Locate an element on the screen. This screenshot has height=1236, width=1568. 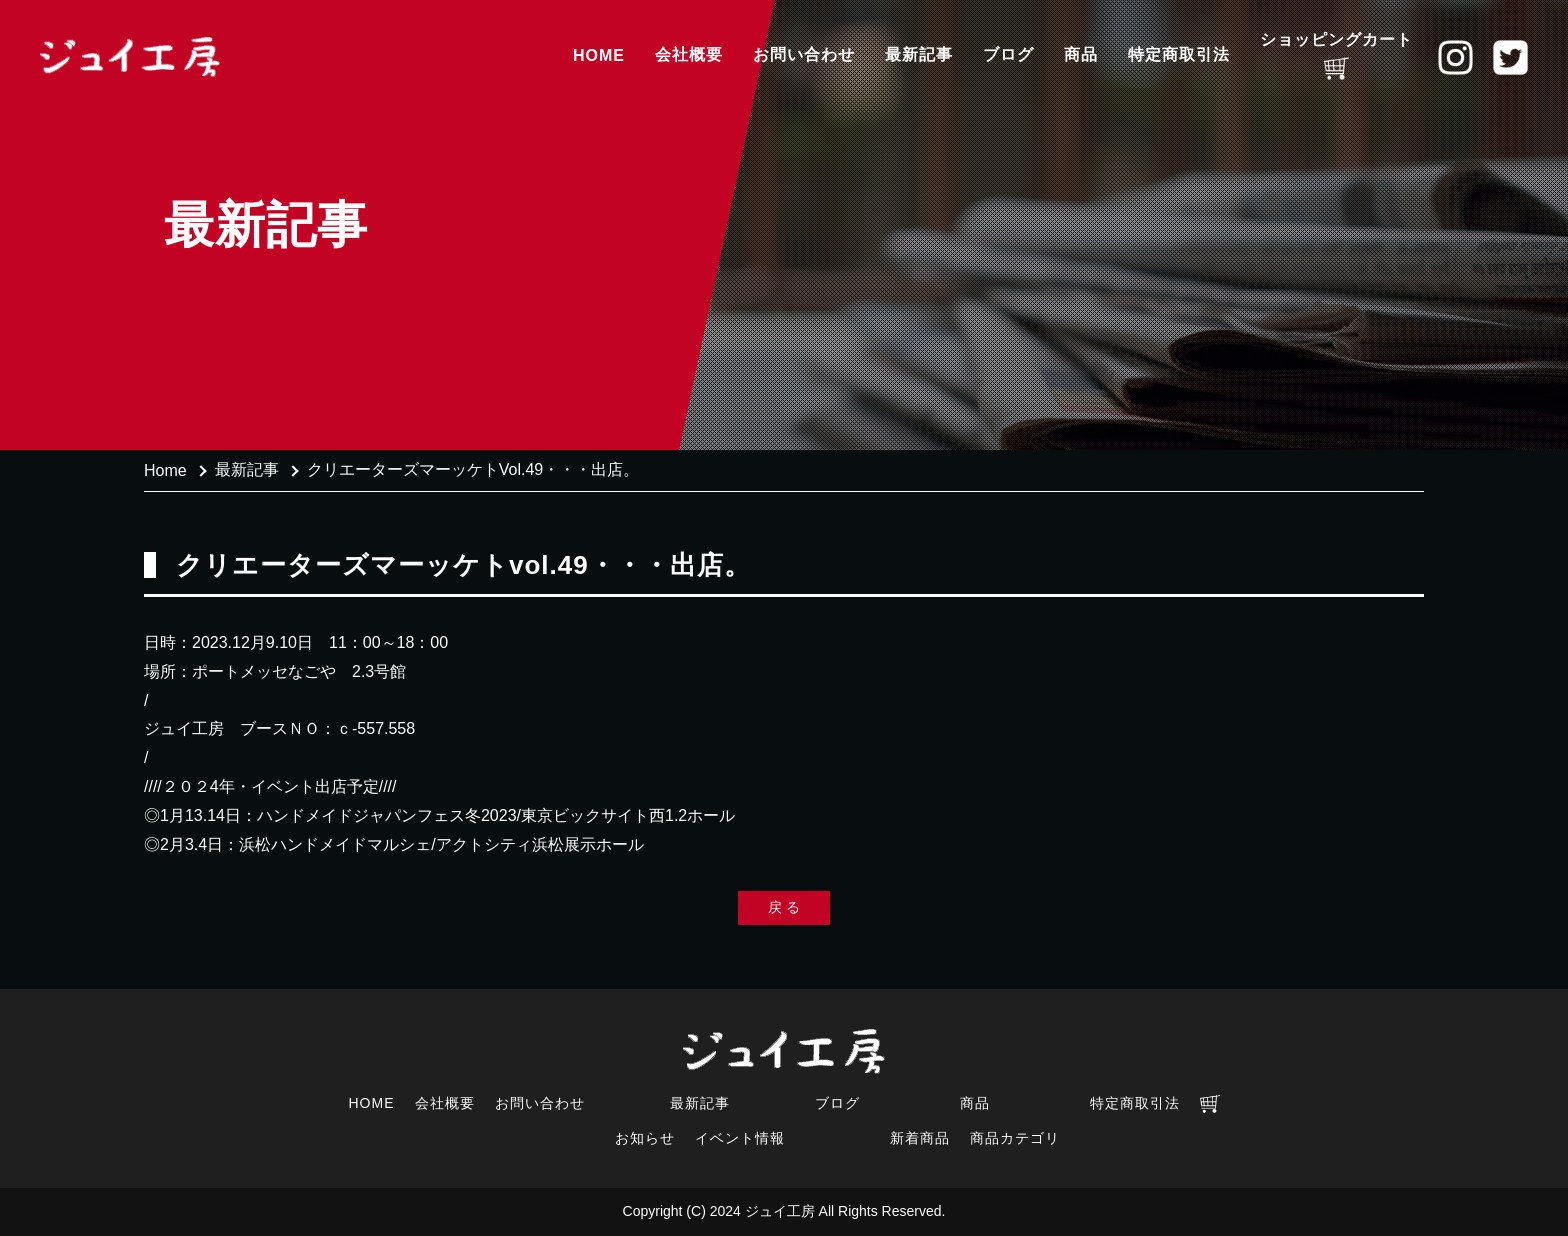
商品カテゴリ is located at coordinates (1015, 1138).